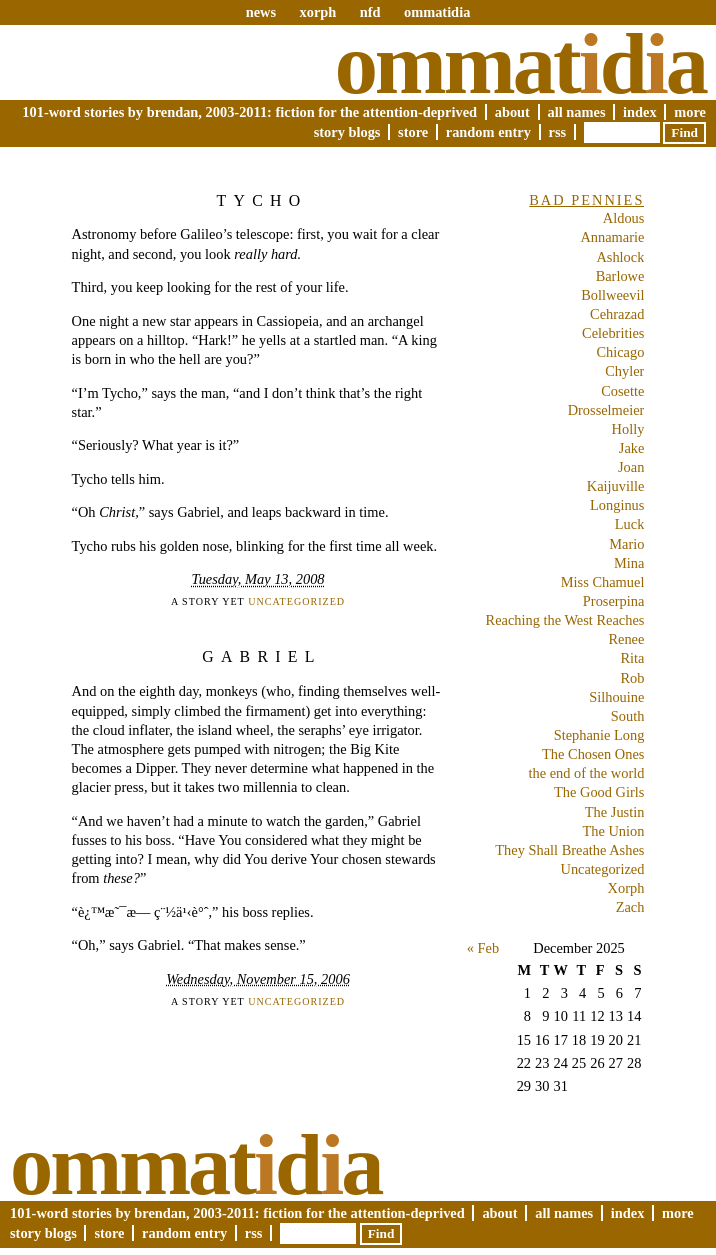  I want to click on xorph, so click(317, 12).